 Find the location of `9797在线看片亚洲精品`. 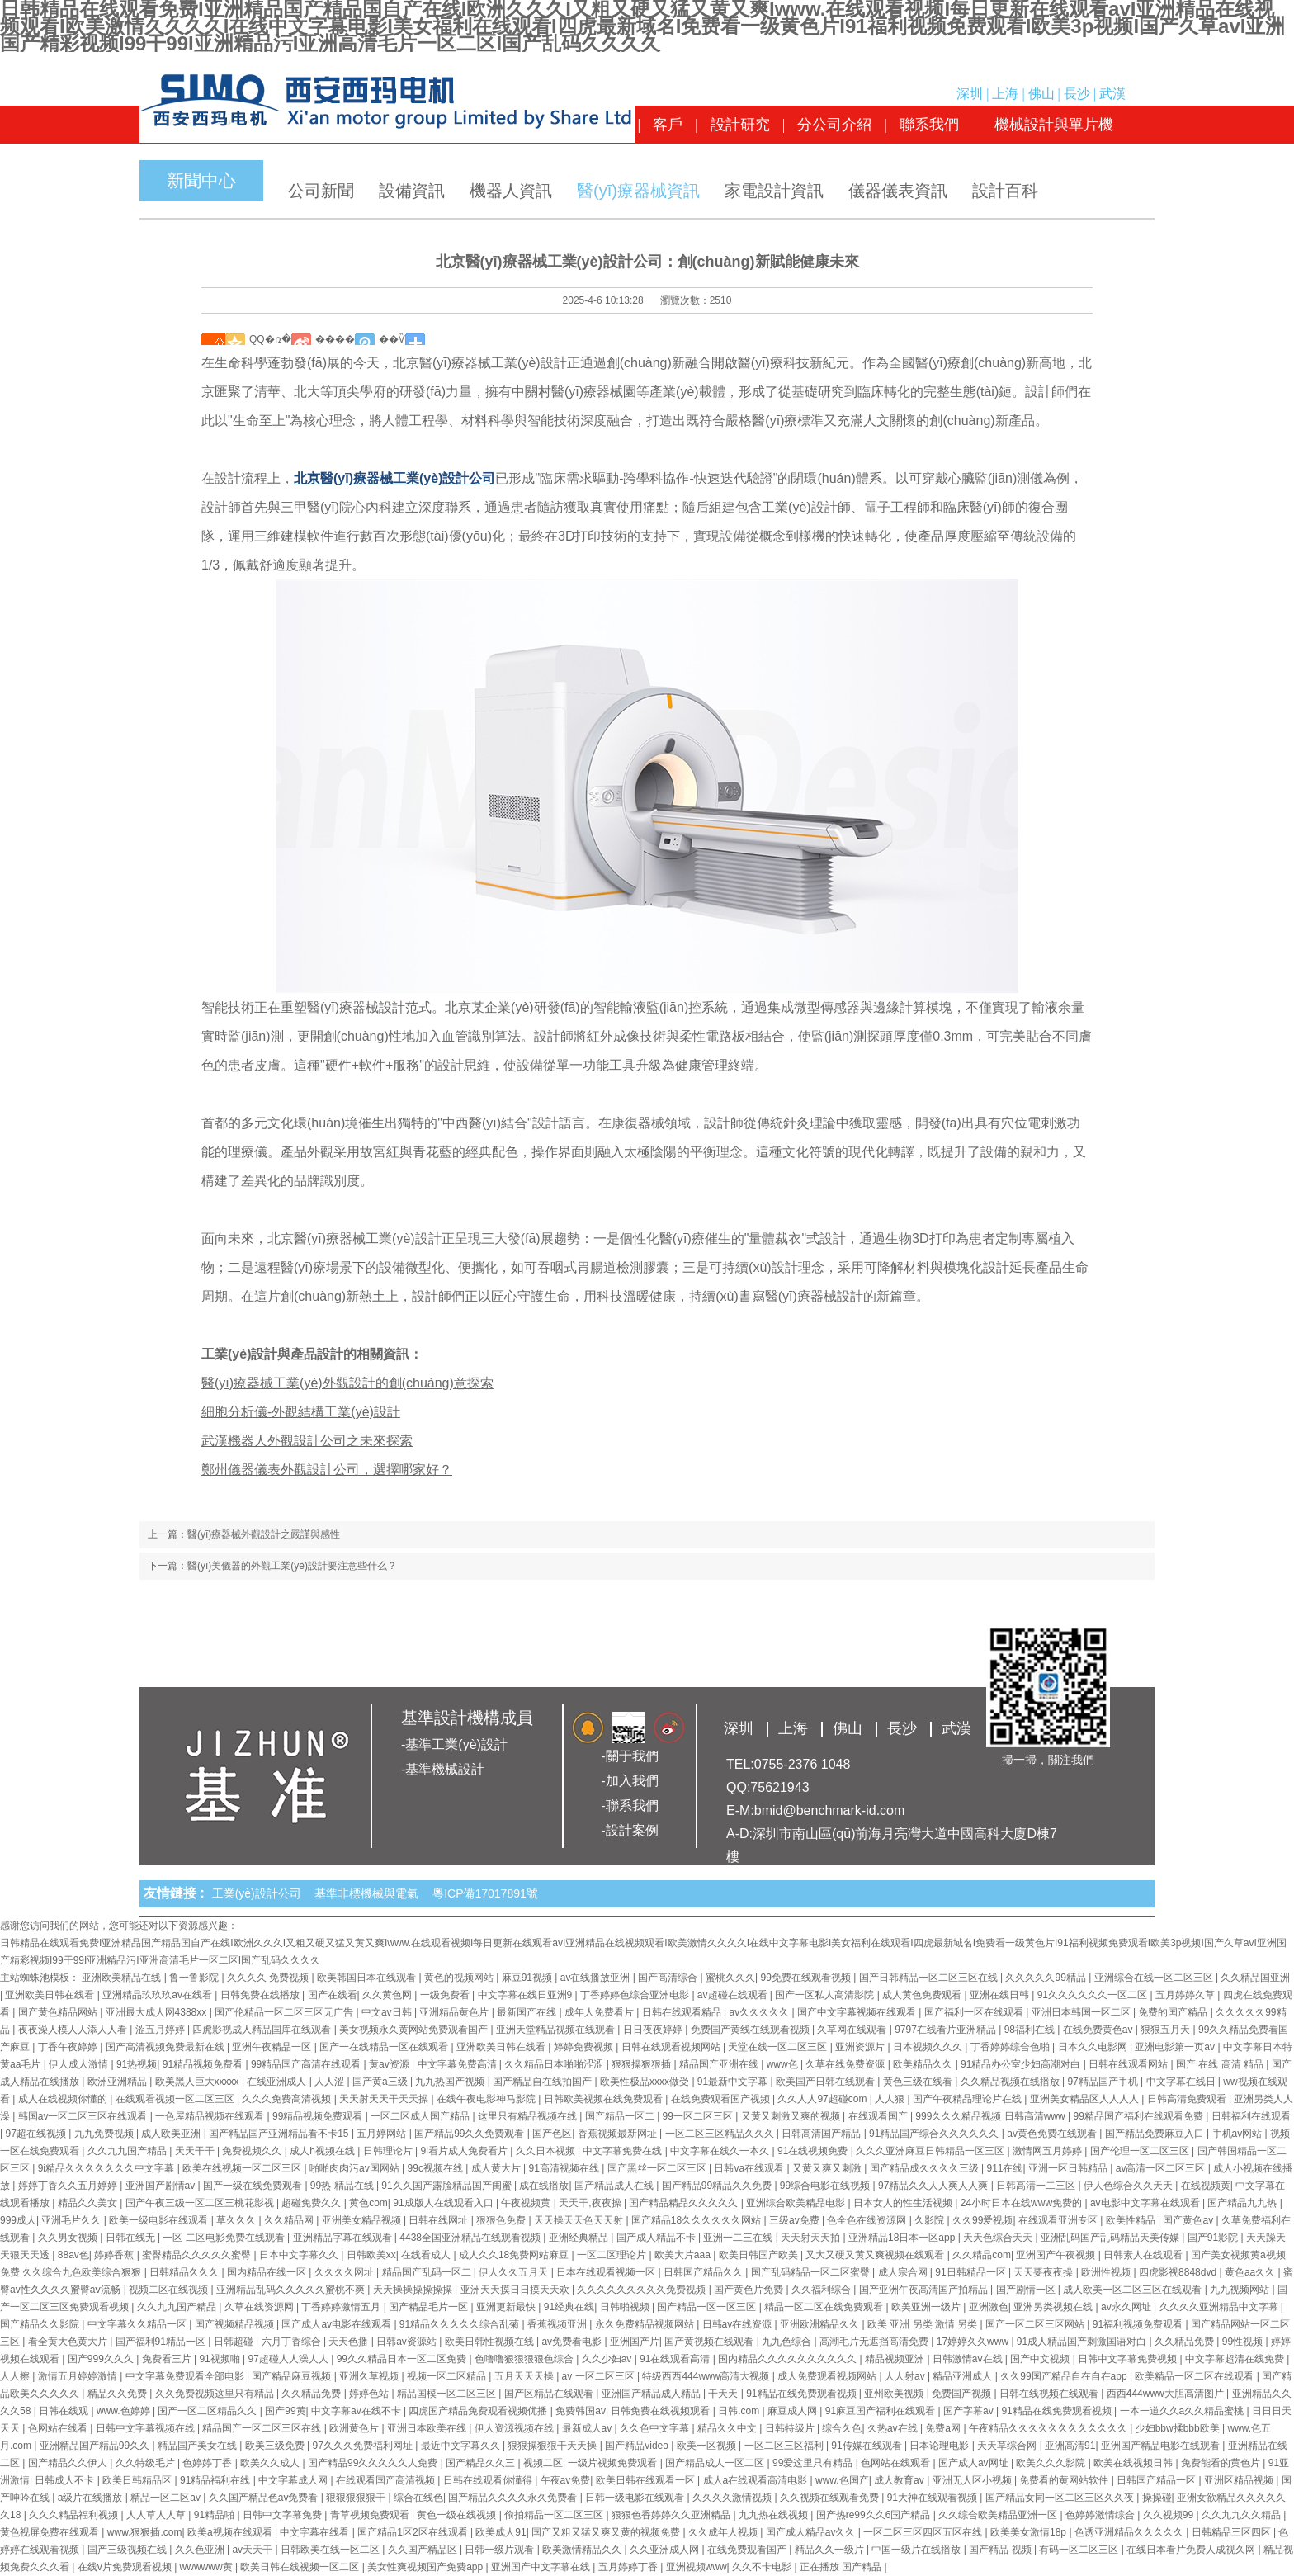

9797在线看片亚洲精品 is located at coordinates (947, 2029).